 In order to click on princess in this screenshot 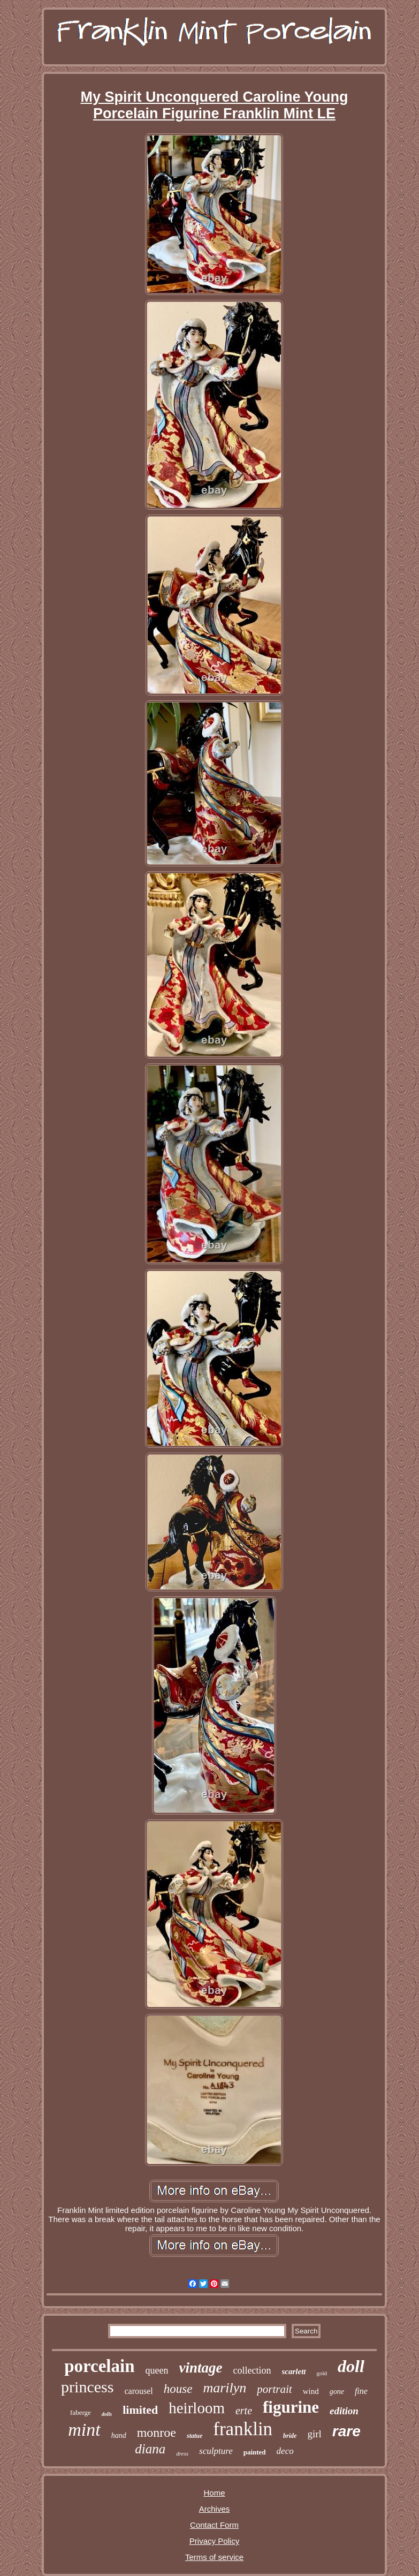, I will do `click(87, 2387)`.